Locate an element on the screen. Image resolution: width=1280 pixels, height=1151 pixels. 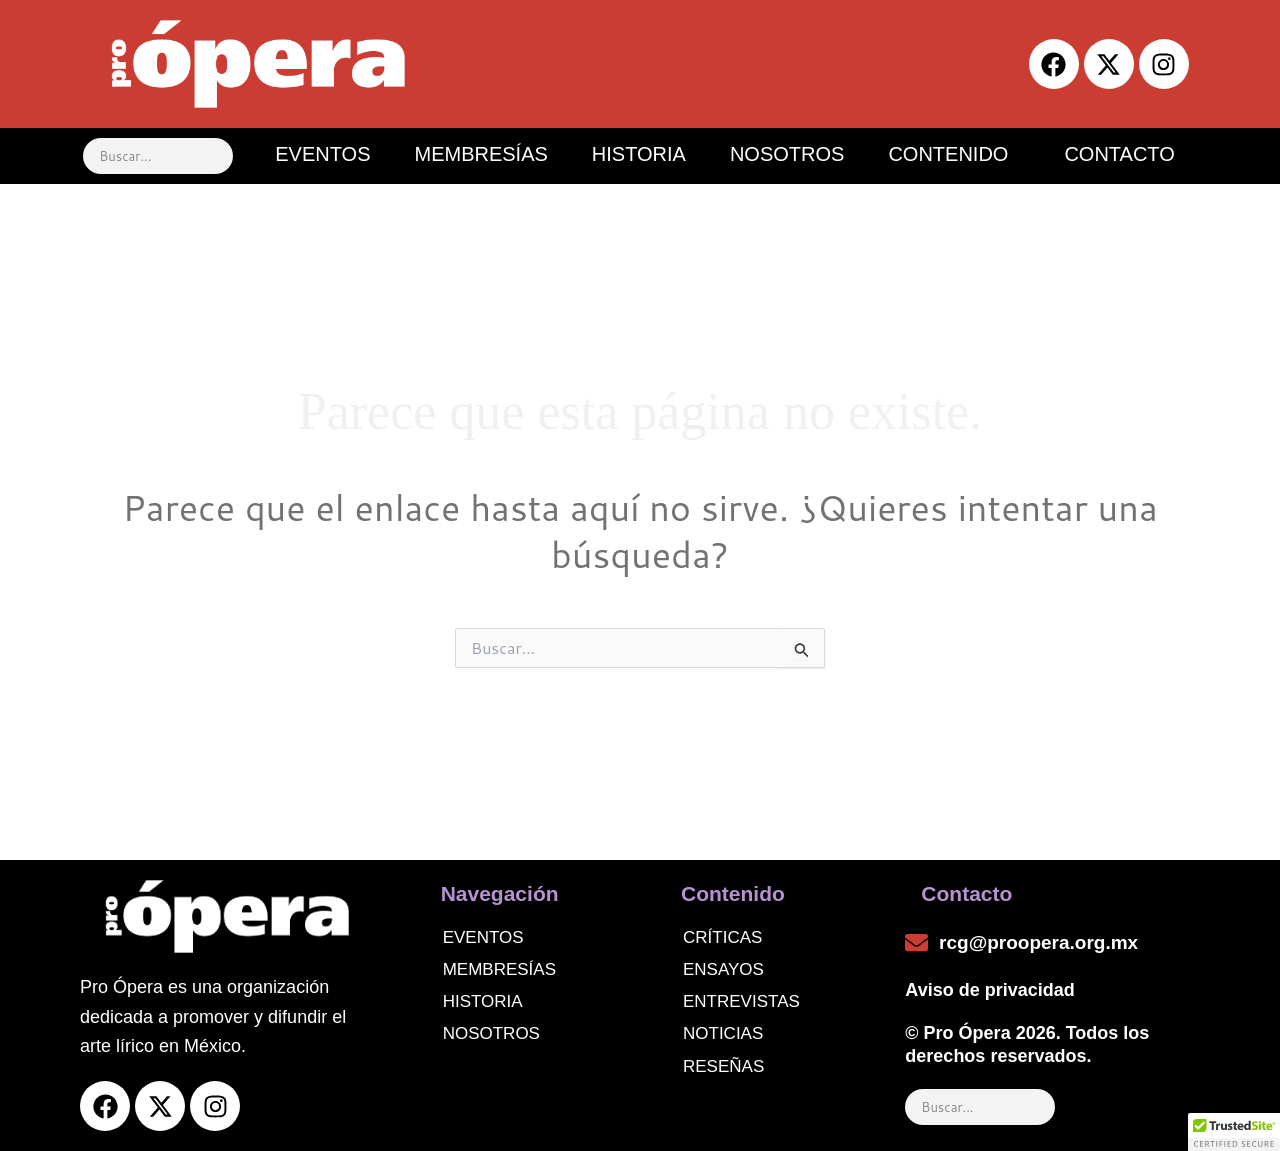
Entrevistas is located at coordinates (741, 1001).